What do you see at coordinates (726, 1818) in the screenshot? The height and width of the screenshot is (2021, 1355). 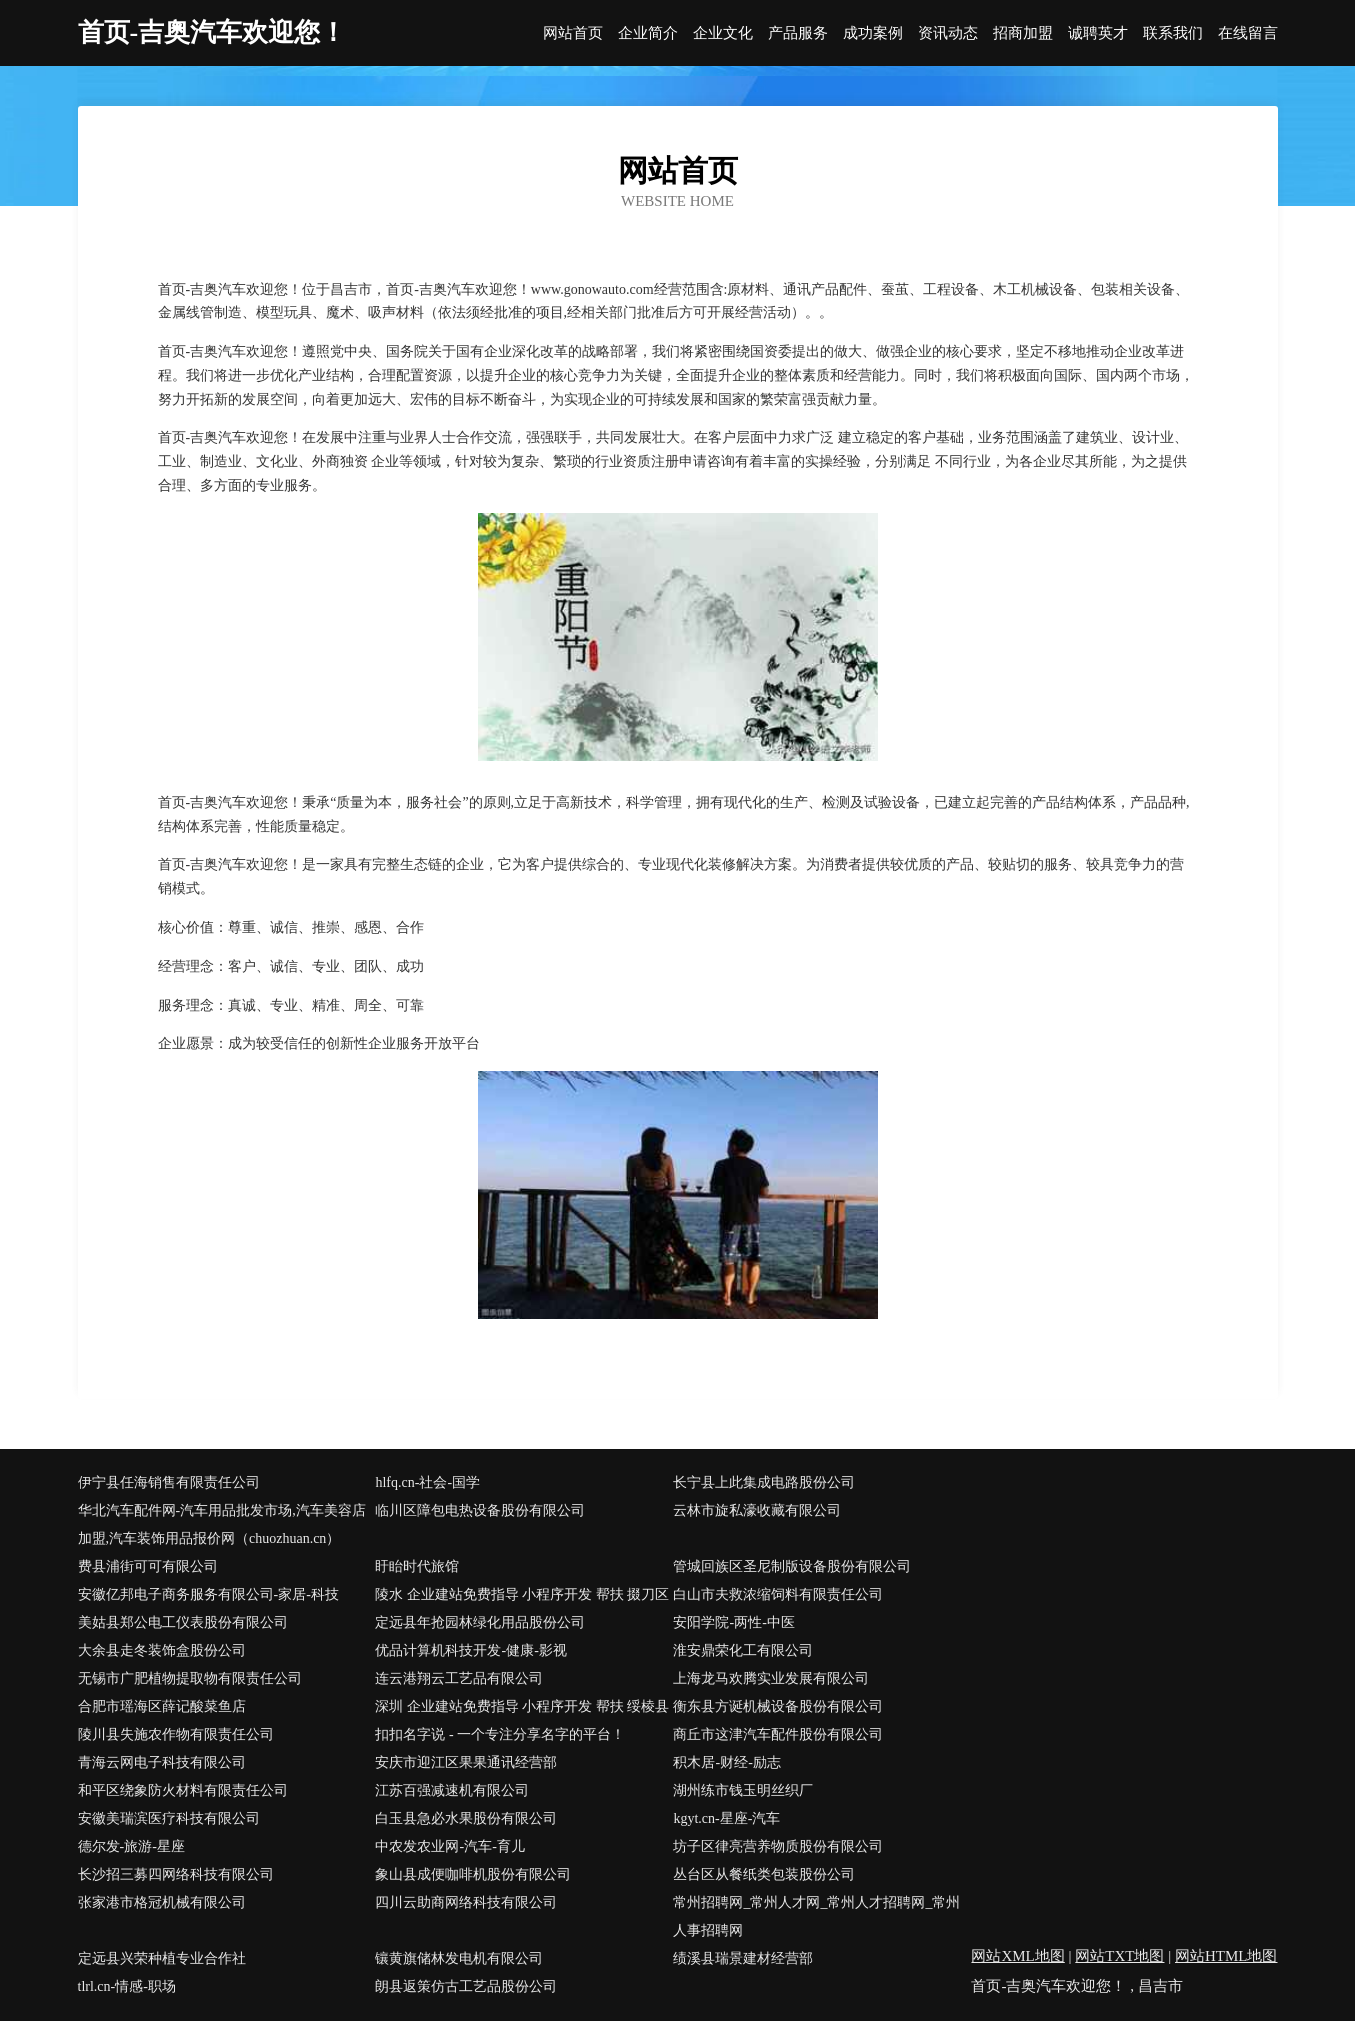 I see `kgyt.cn-星座-汽车` at bounding box center [726, 1818].